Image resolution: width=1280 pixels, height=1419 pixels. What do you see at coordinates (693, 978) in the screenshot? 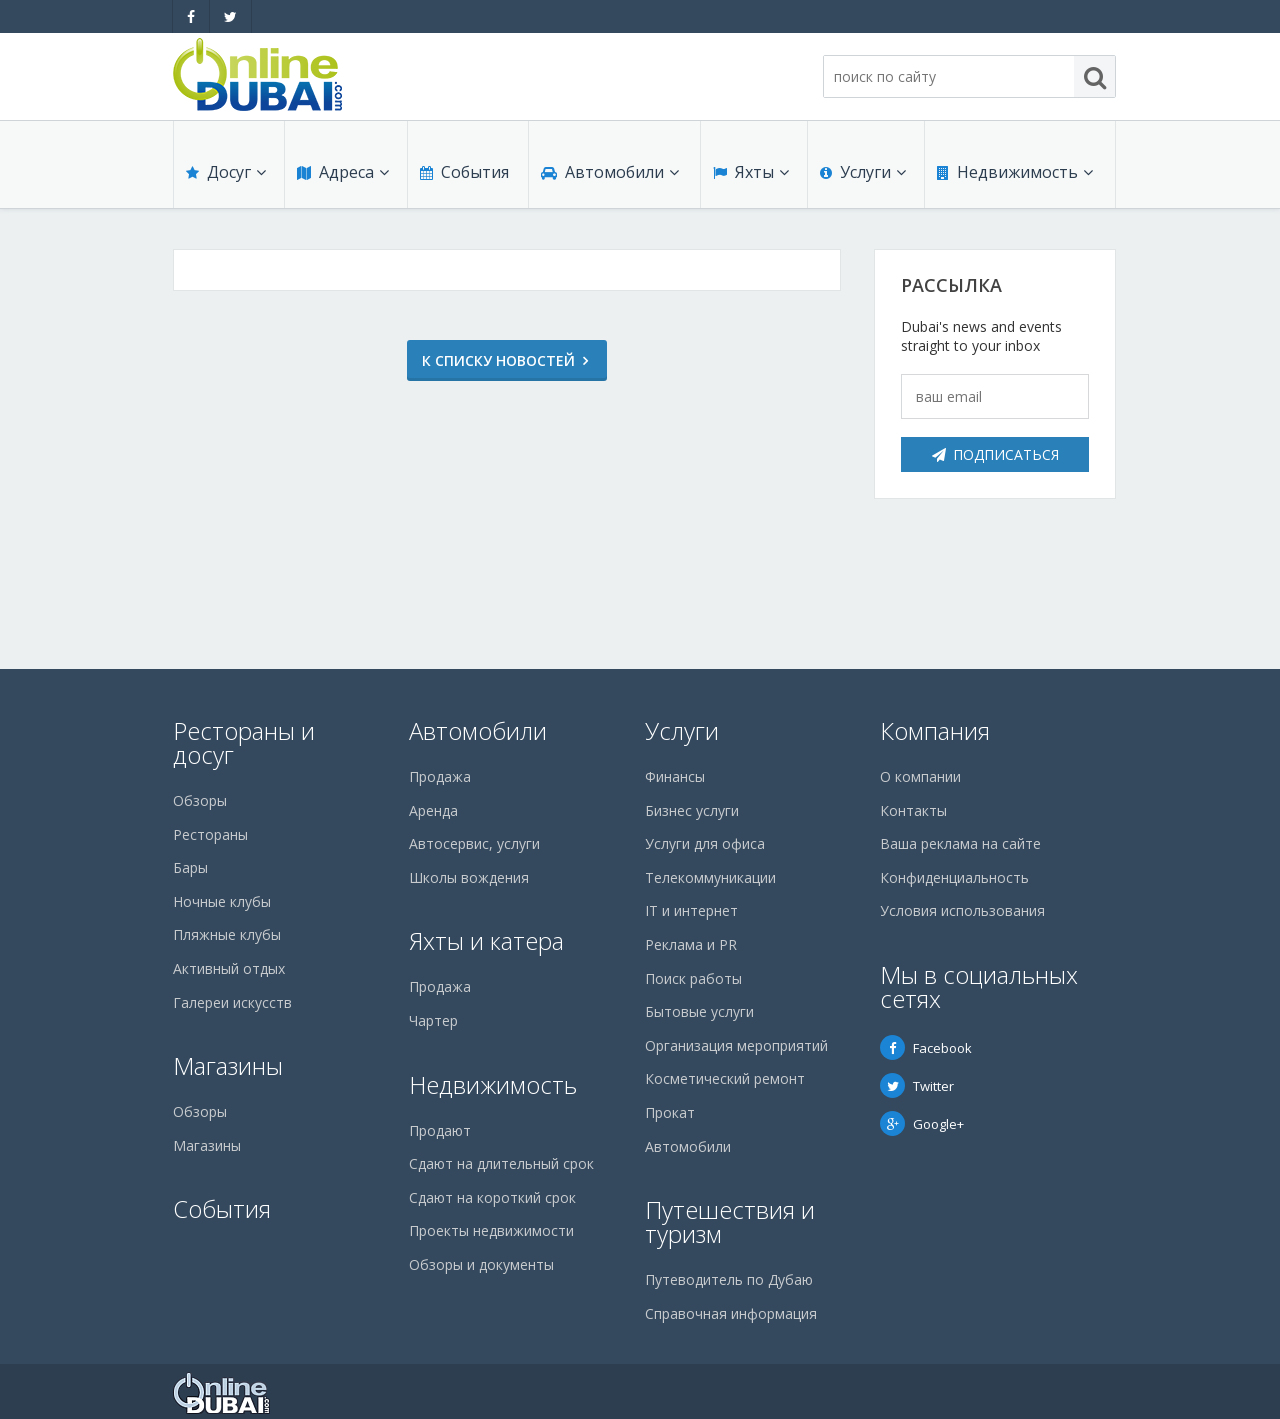
I see `Поиск работы` at bounding box center [693, 978].